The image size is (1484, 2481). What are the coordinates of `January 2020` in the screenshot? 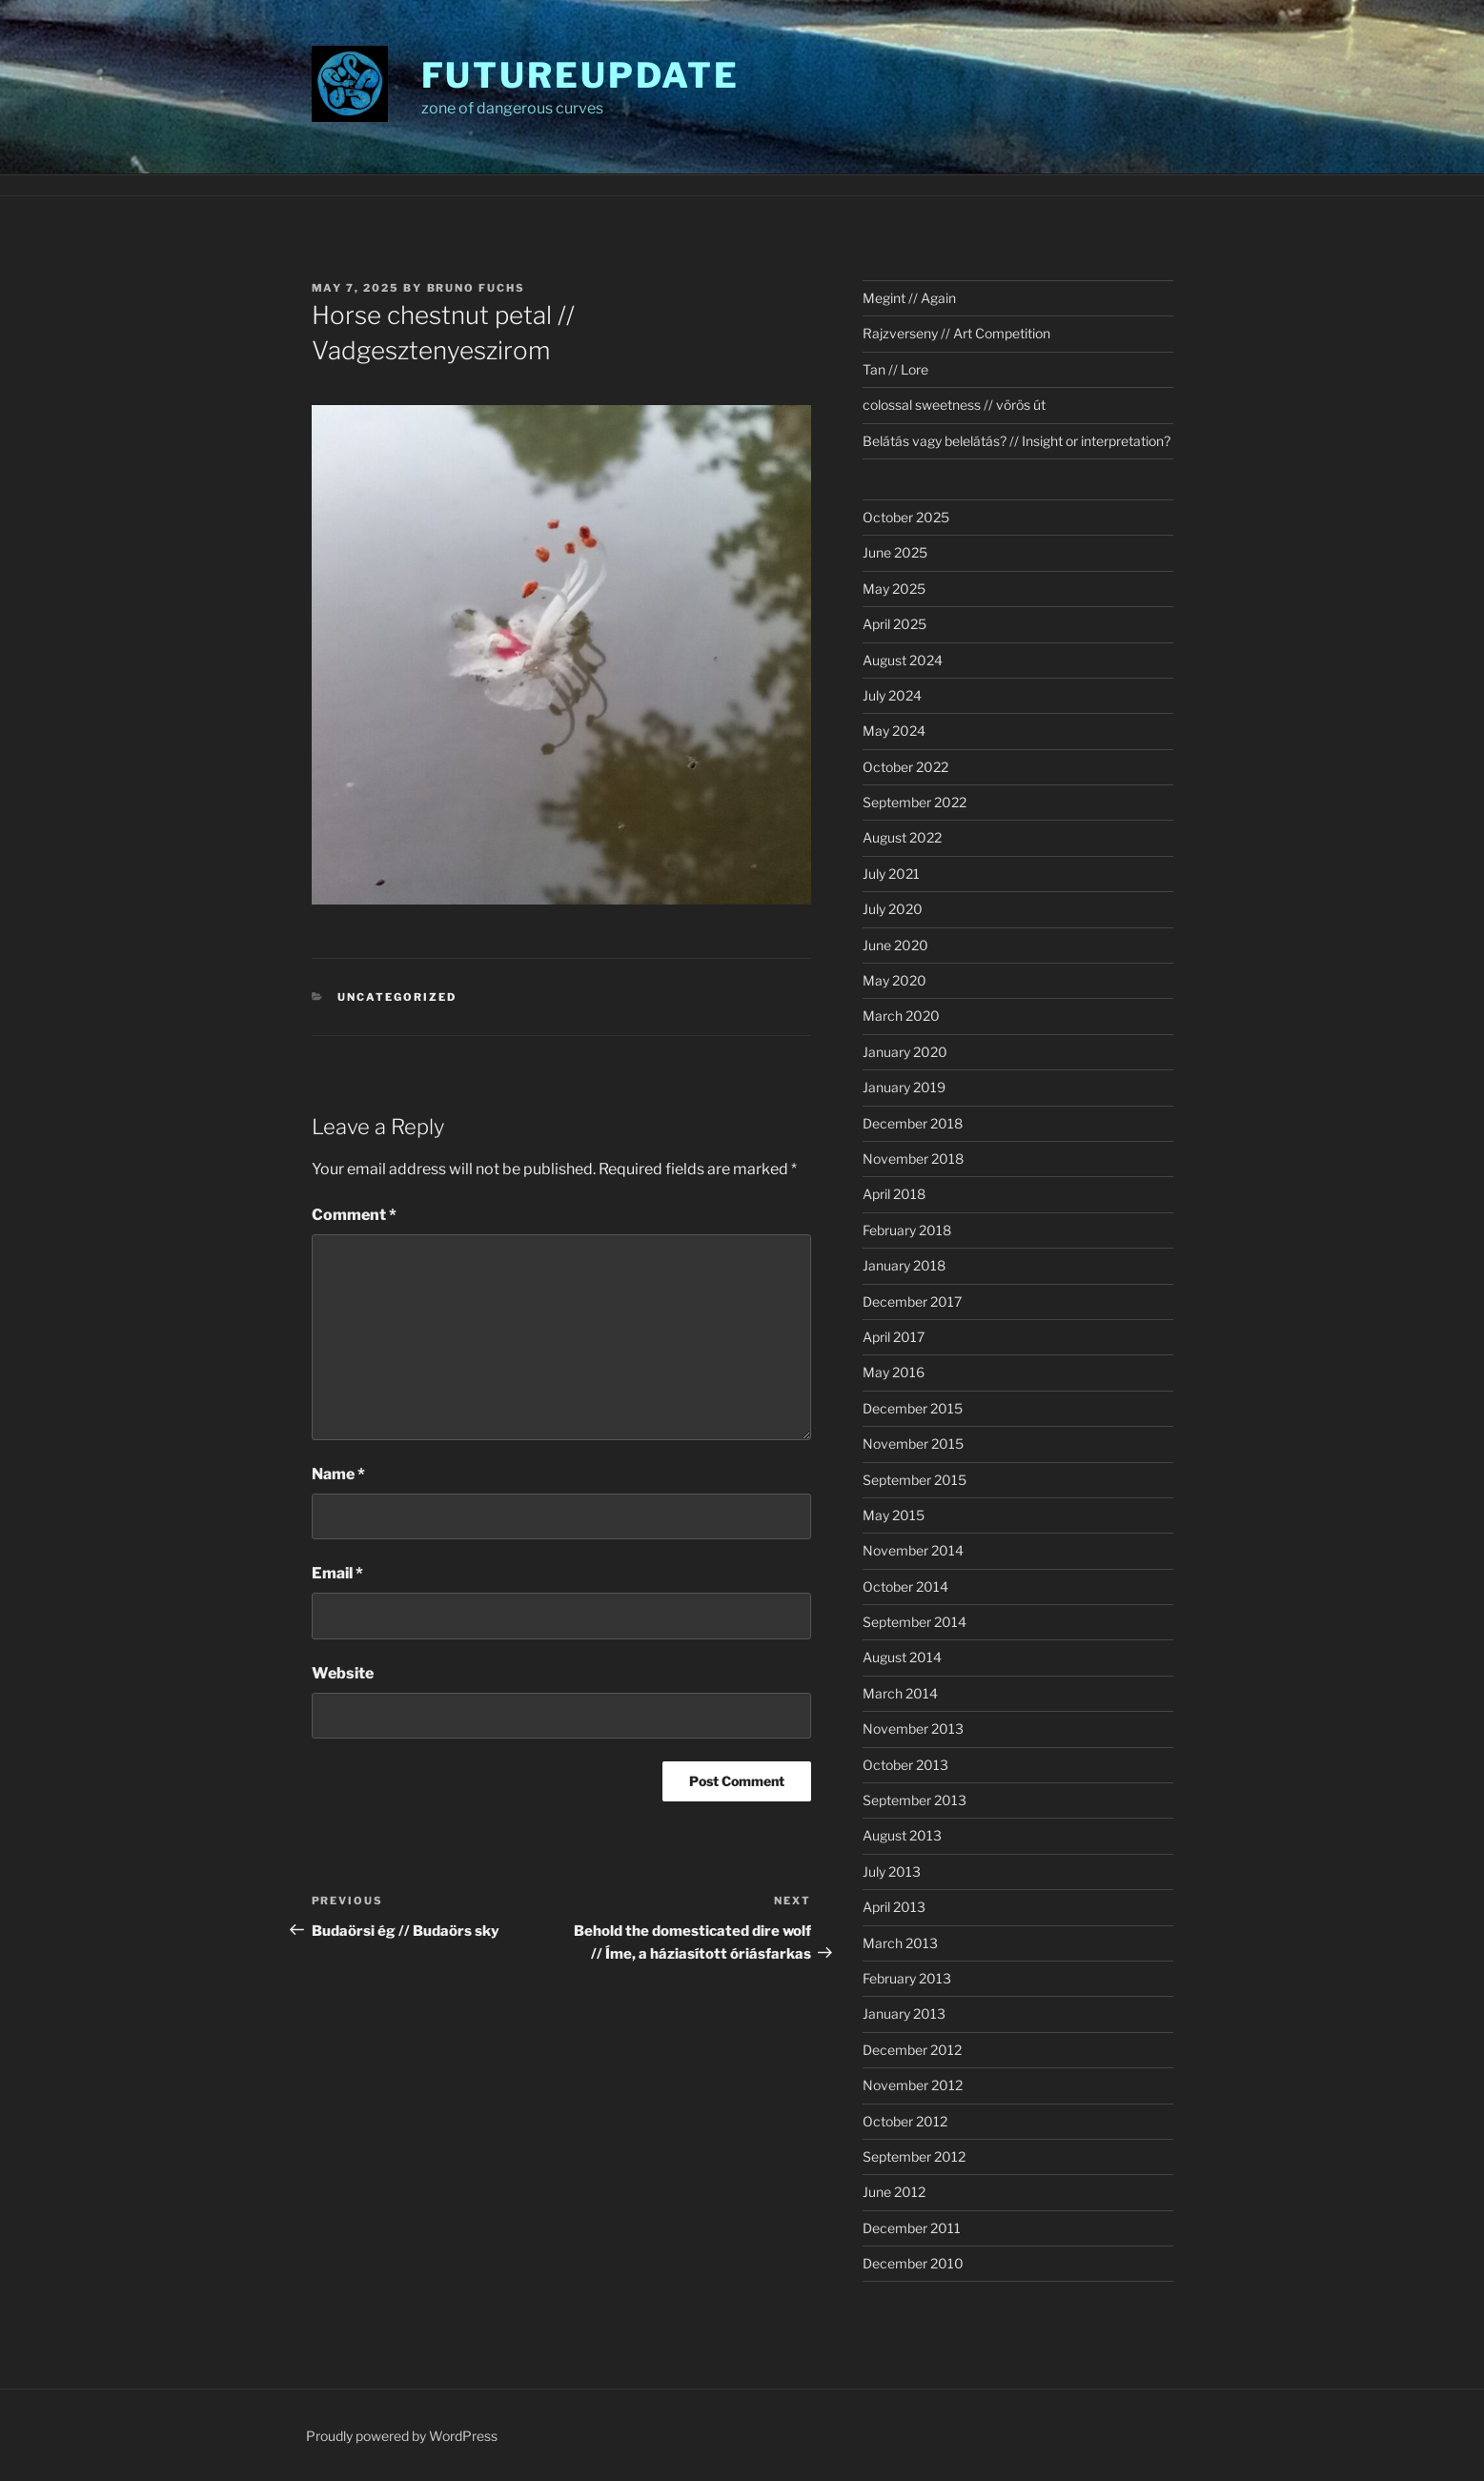 It's located at (905, 1052).